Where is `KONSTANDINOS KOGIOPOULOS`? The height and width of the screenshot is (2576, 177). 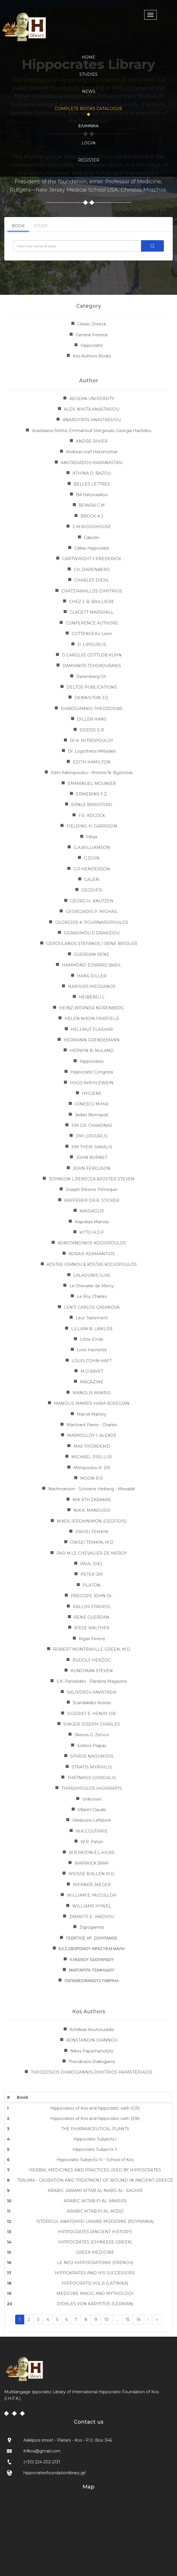
KONSTANDINOS KOGIOPOULOS is located at coordinates (92, 1243).